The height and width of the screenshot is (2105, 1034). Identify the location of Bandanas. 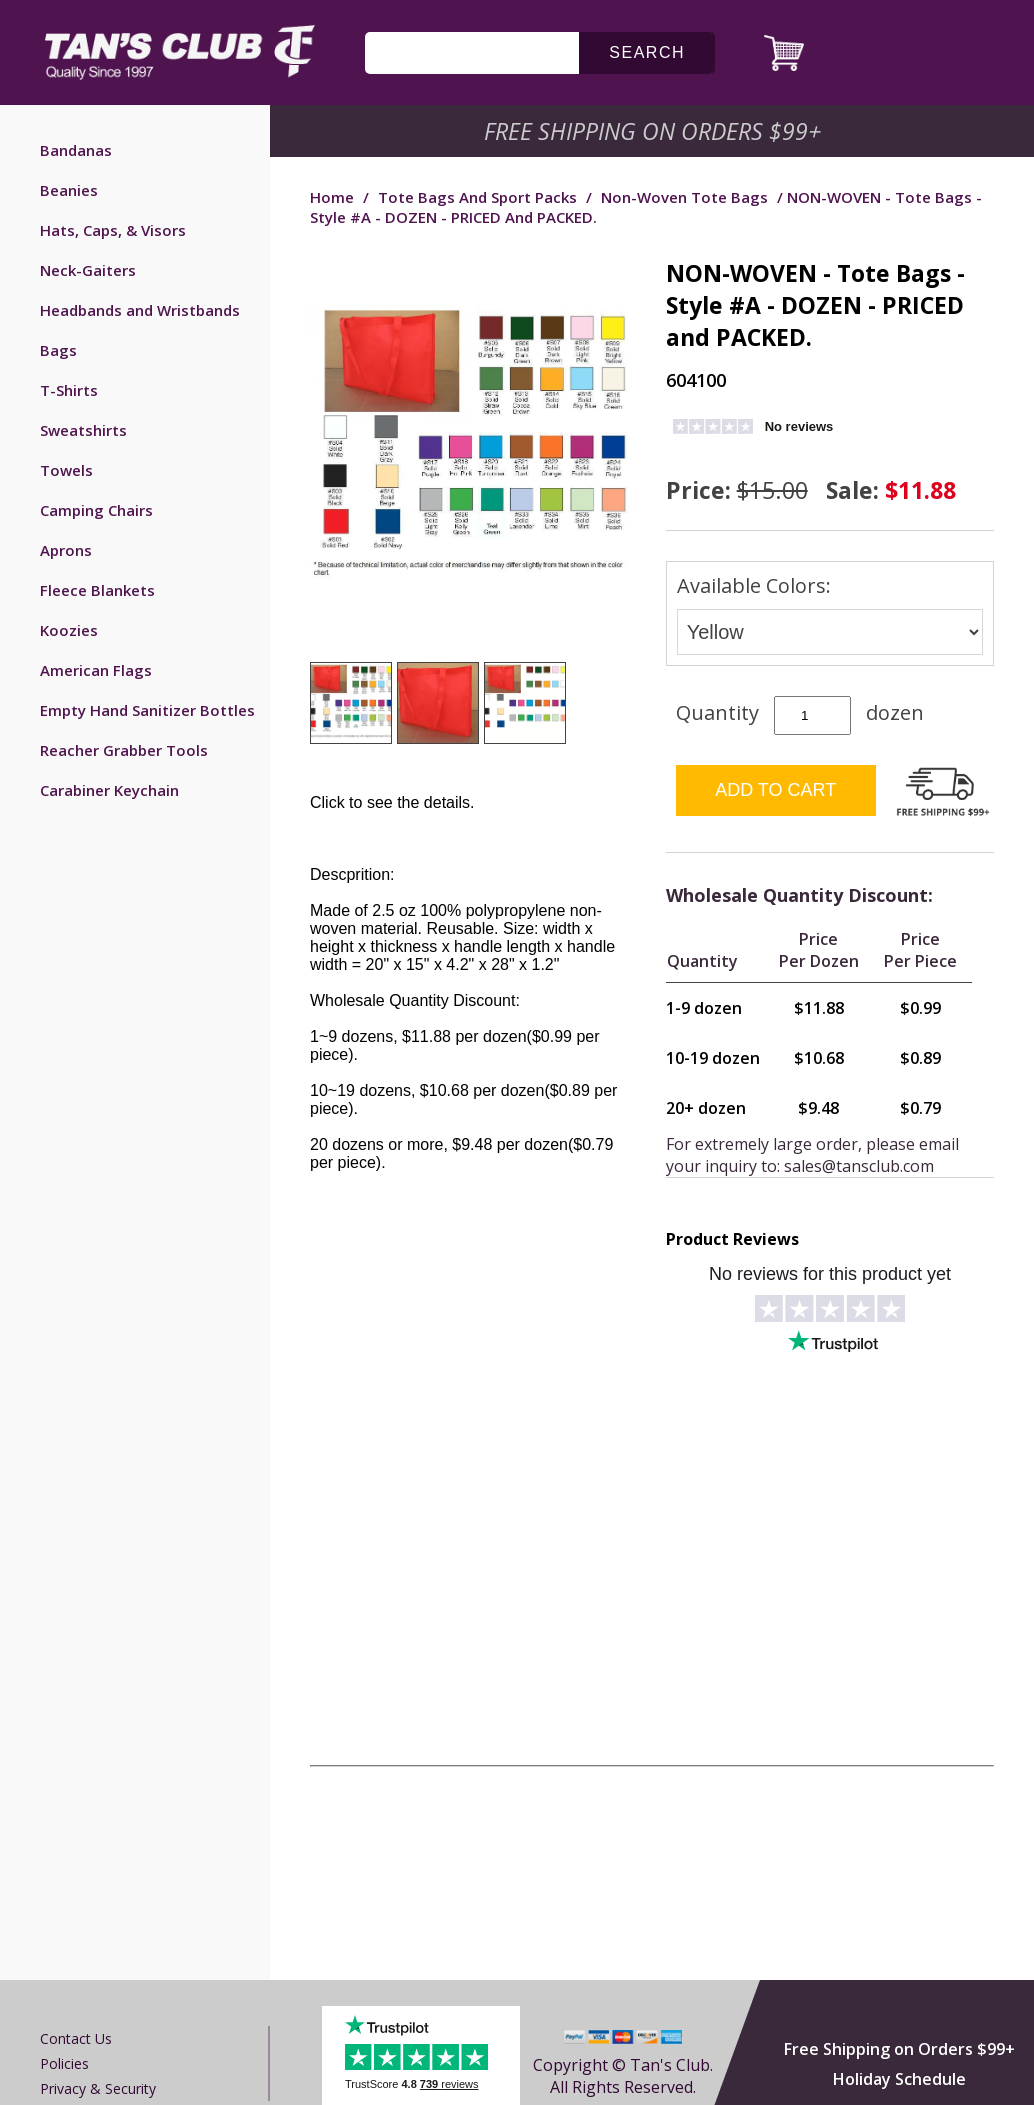
(76, 150).